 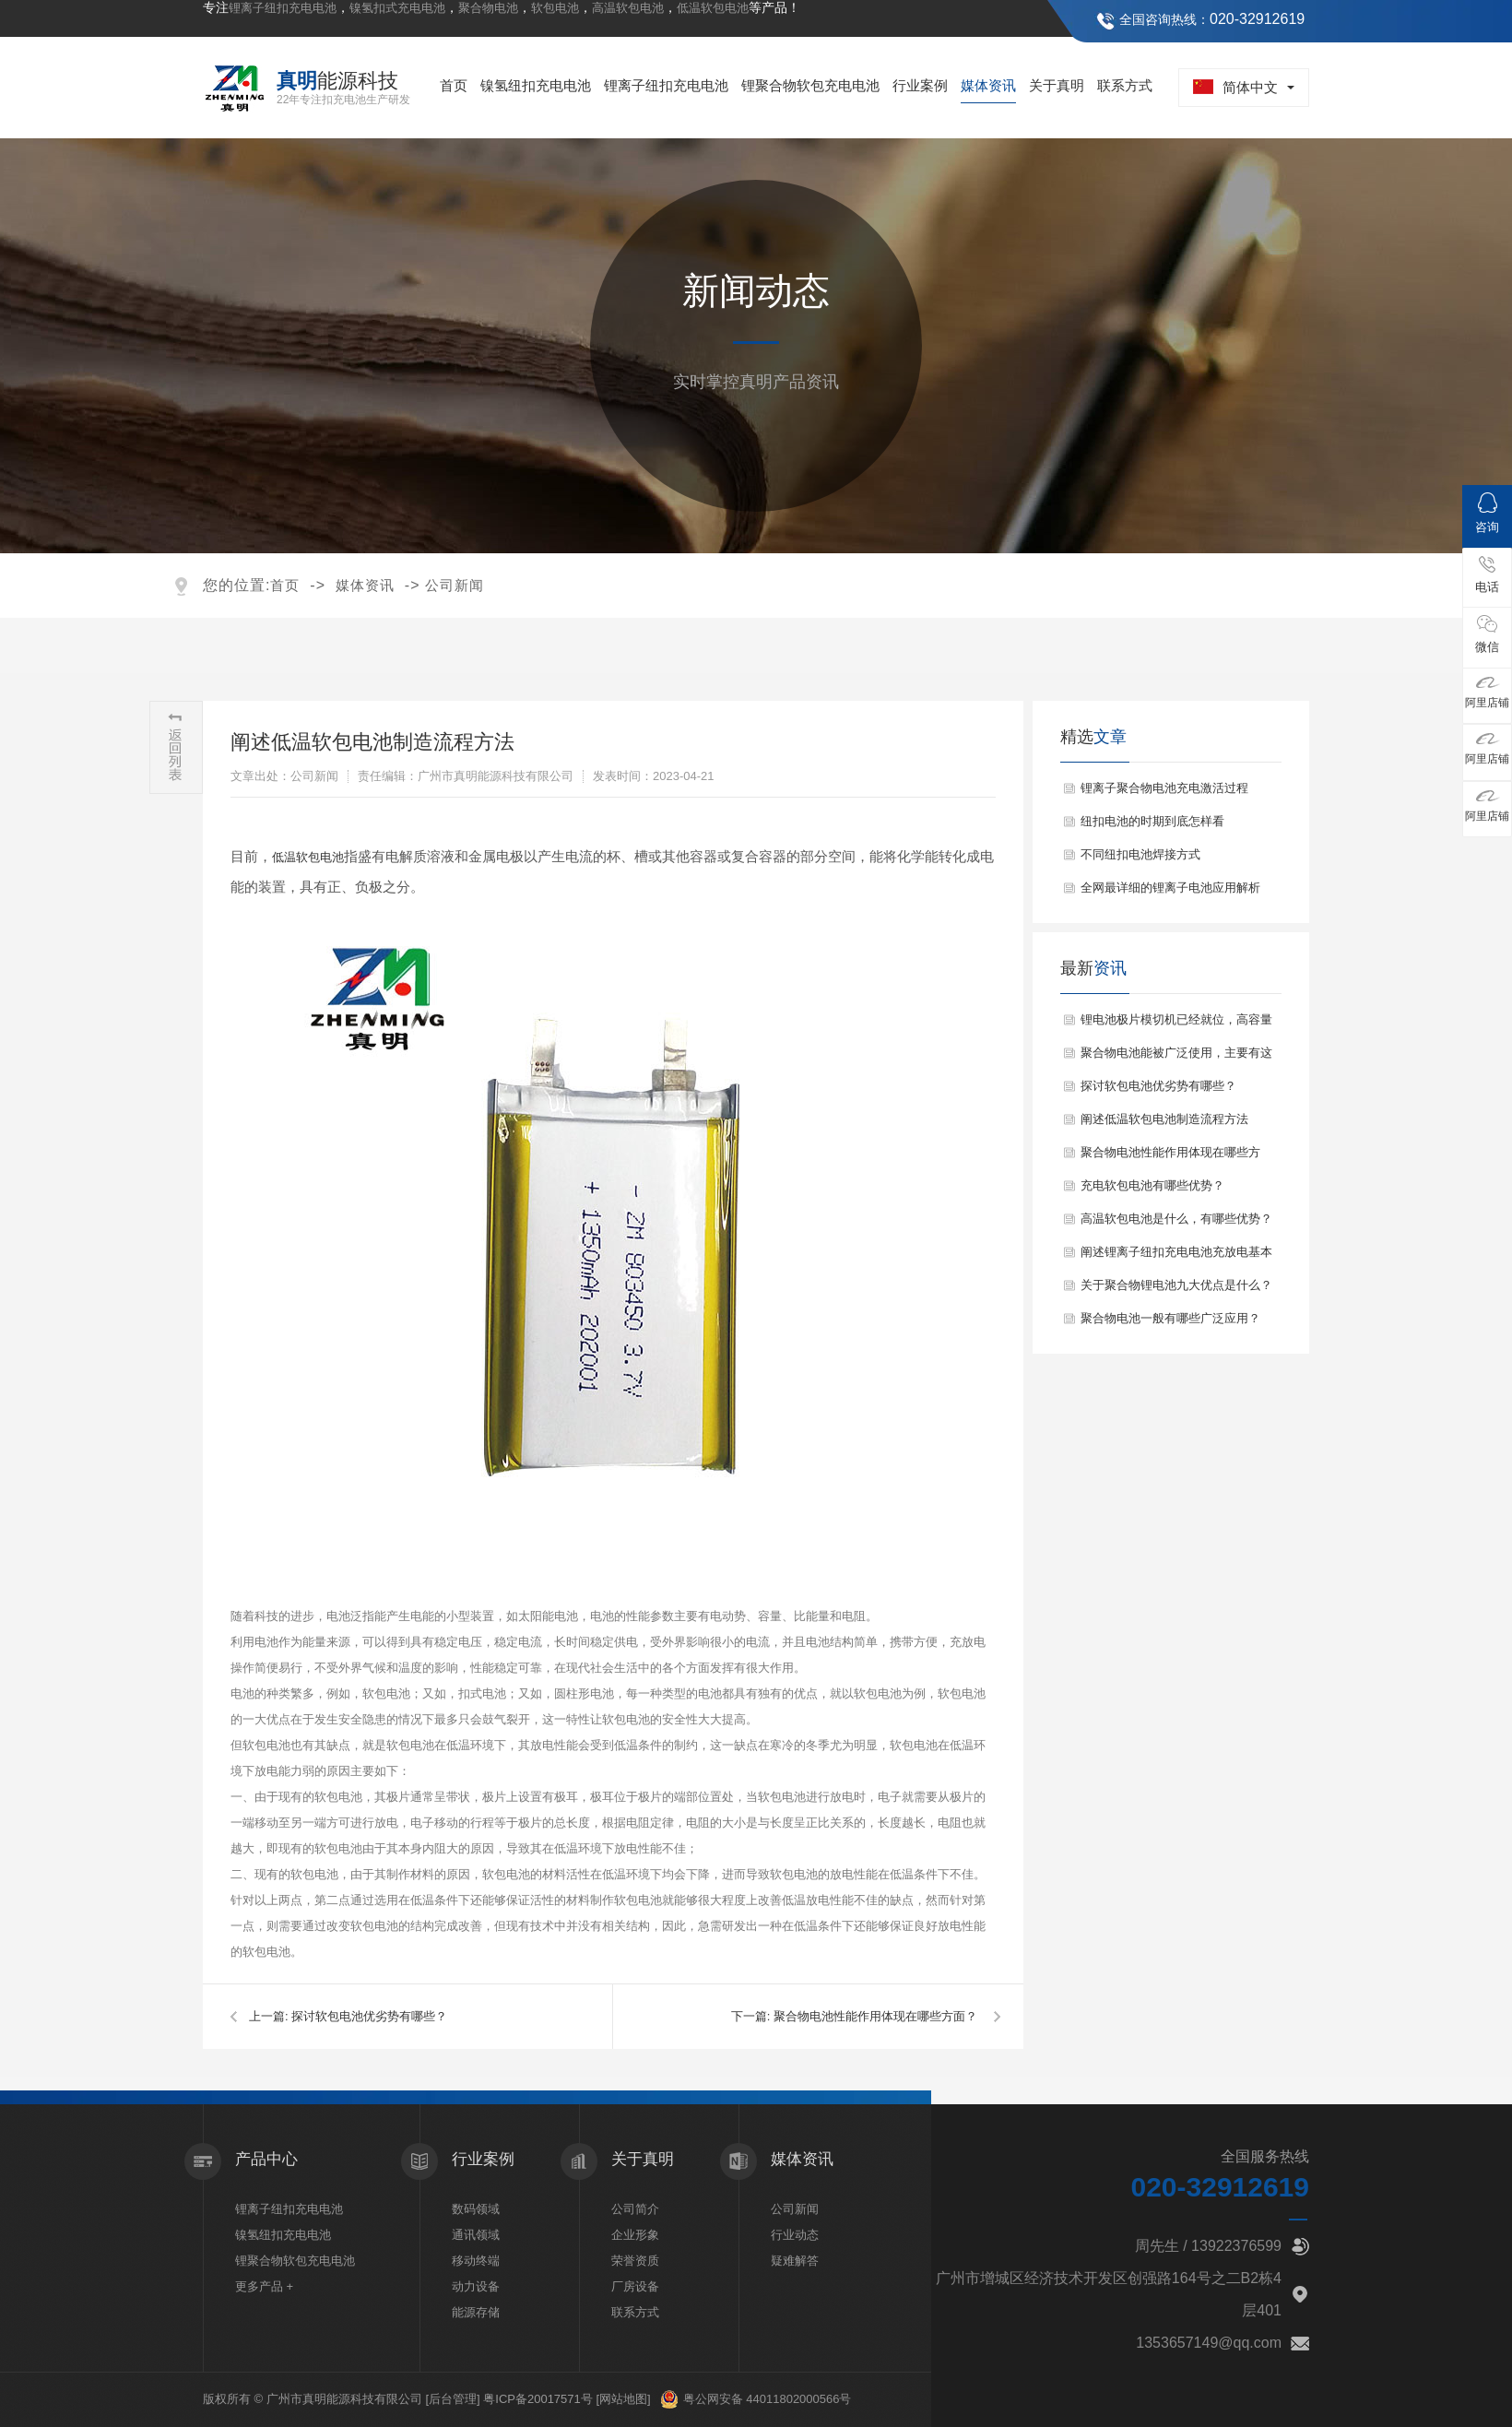 What do you see at coordinates (476, 2260) in the screenshot?
I see `移动终端` at bounding box center [476, 2260].